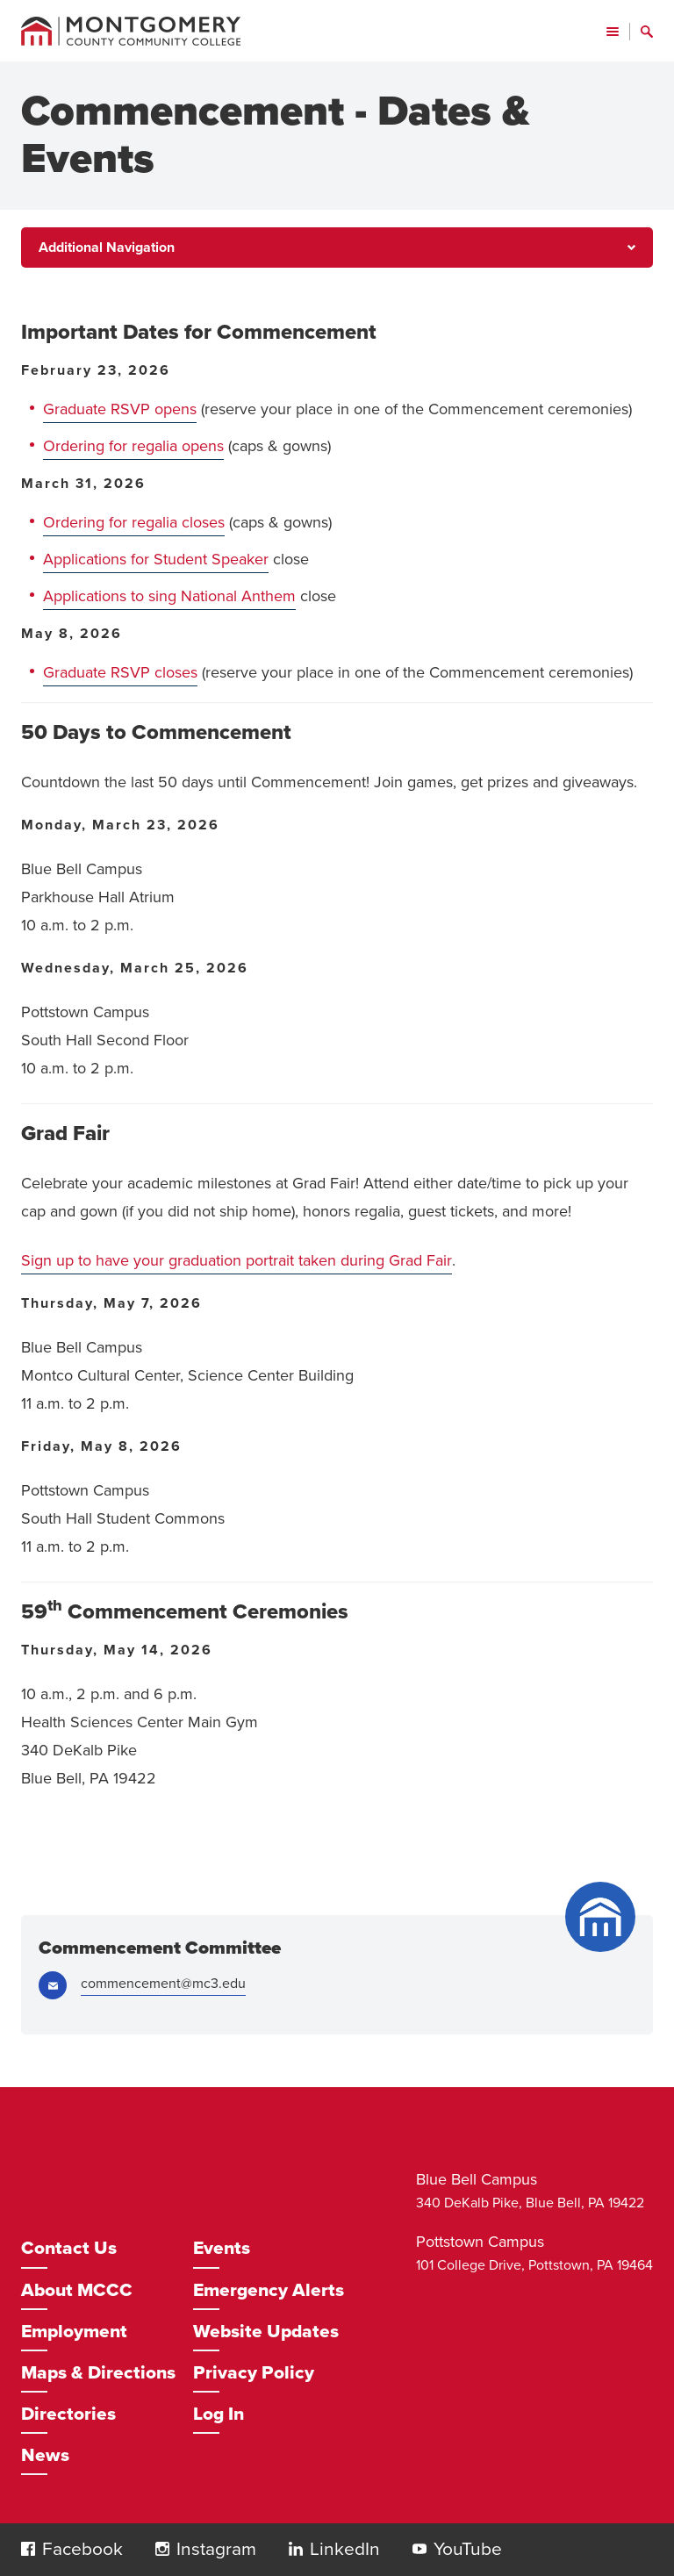 This screenshot has height=2576, width=674. Describe the element at coordinates (98, 2373) in the screenshot. I see `Maps & Directions` at that location.